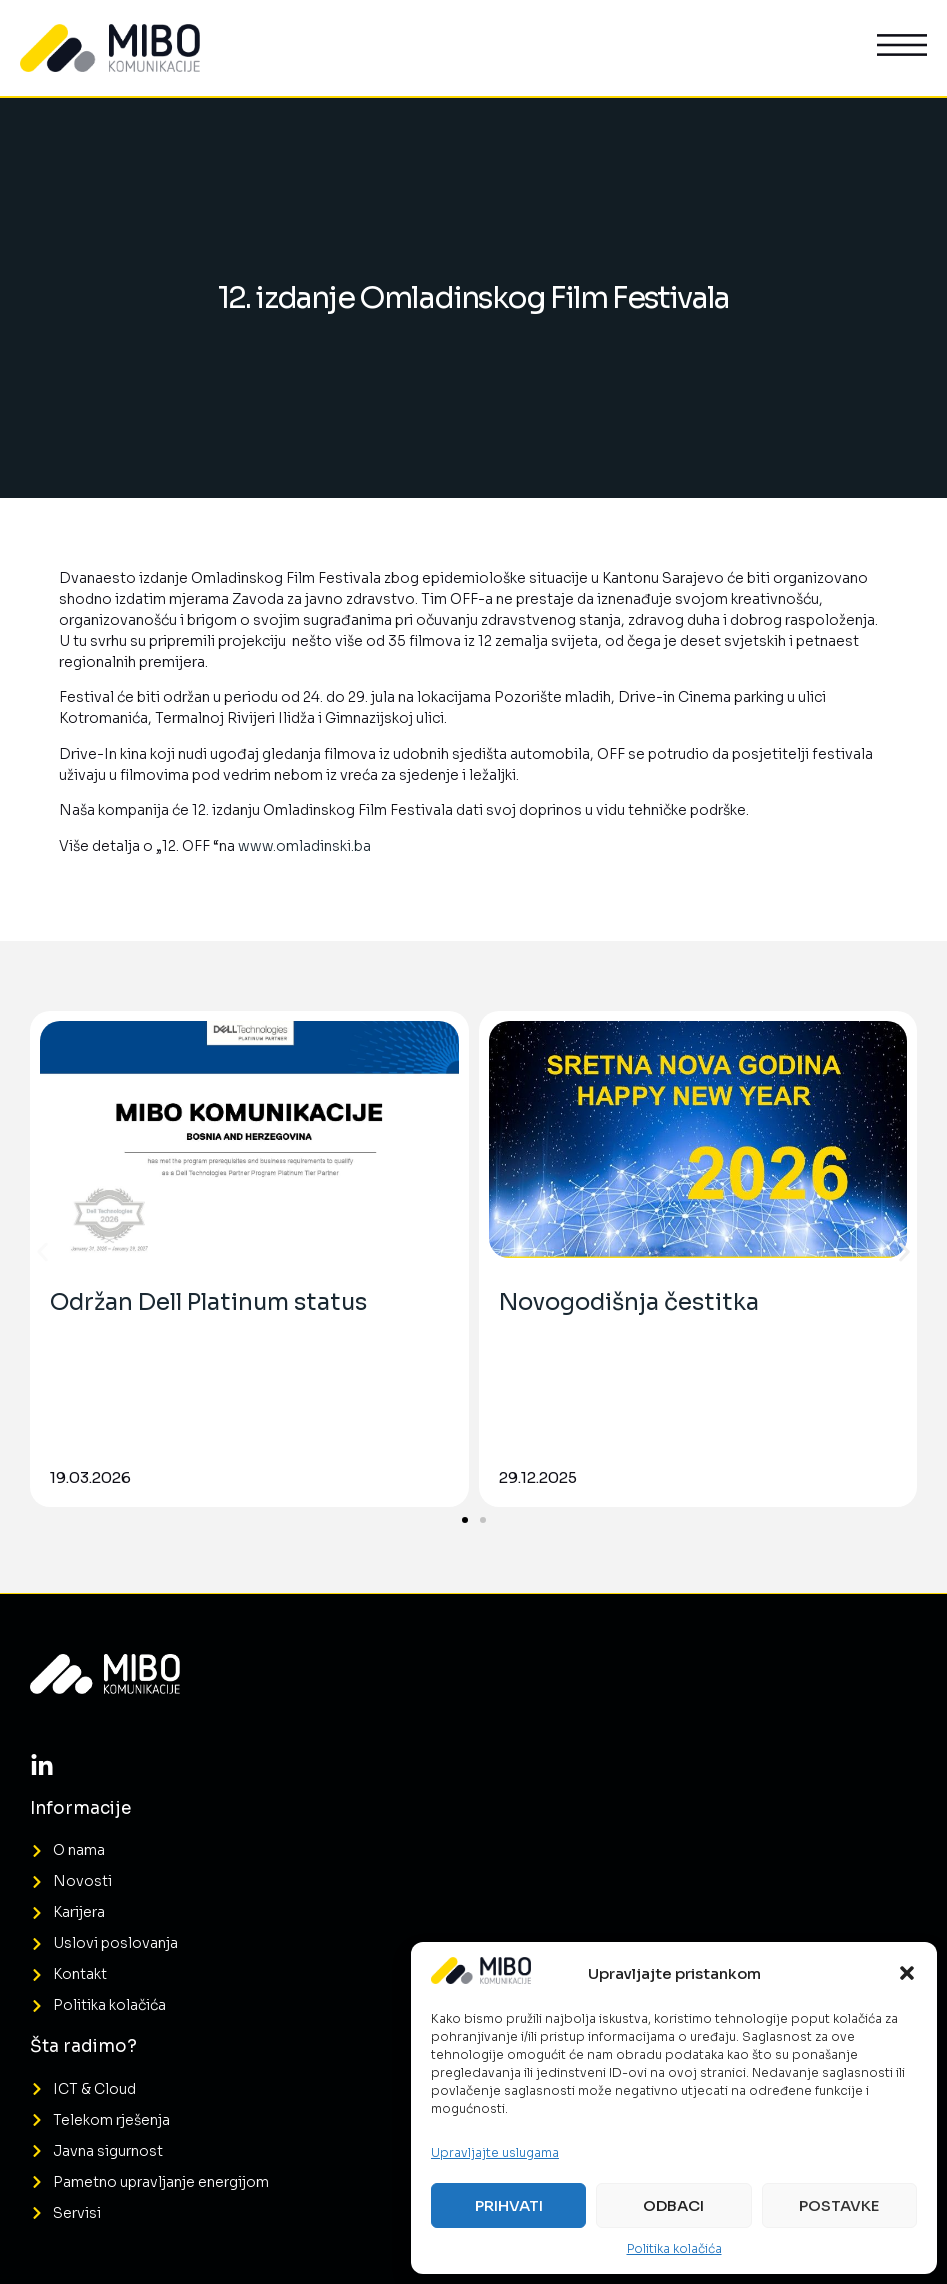 This screenshot has width=947, height=2284. Describe the element at coordinates (907, 1973) in the screenshot. I see `[button]` at that location.